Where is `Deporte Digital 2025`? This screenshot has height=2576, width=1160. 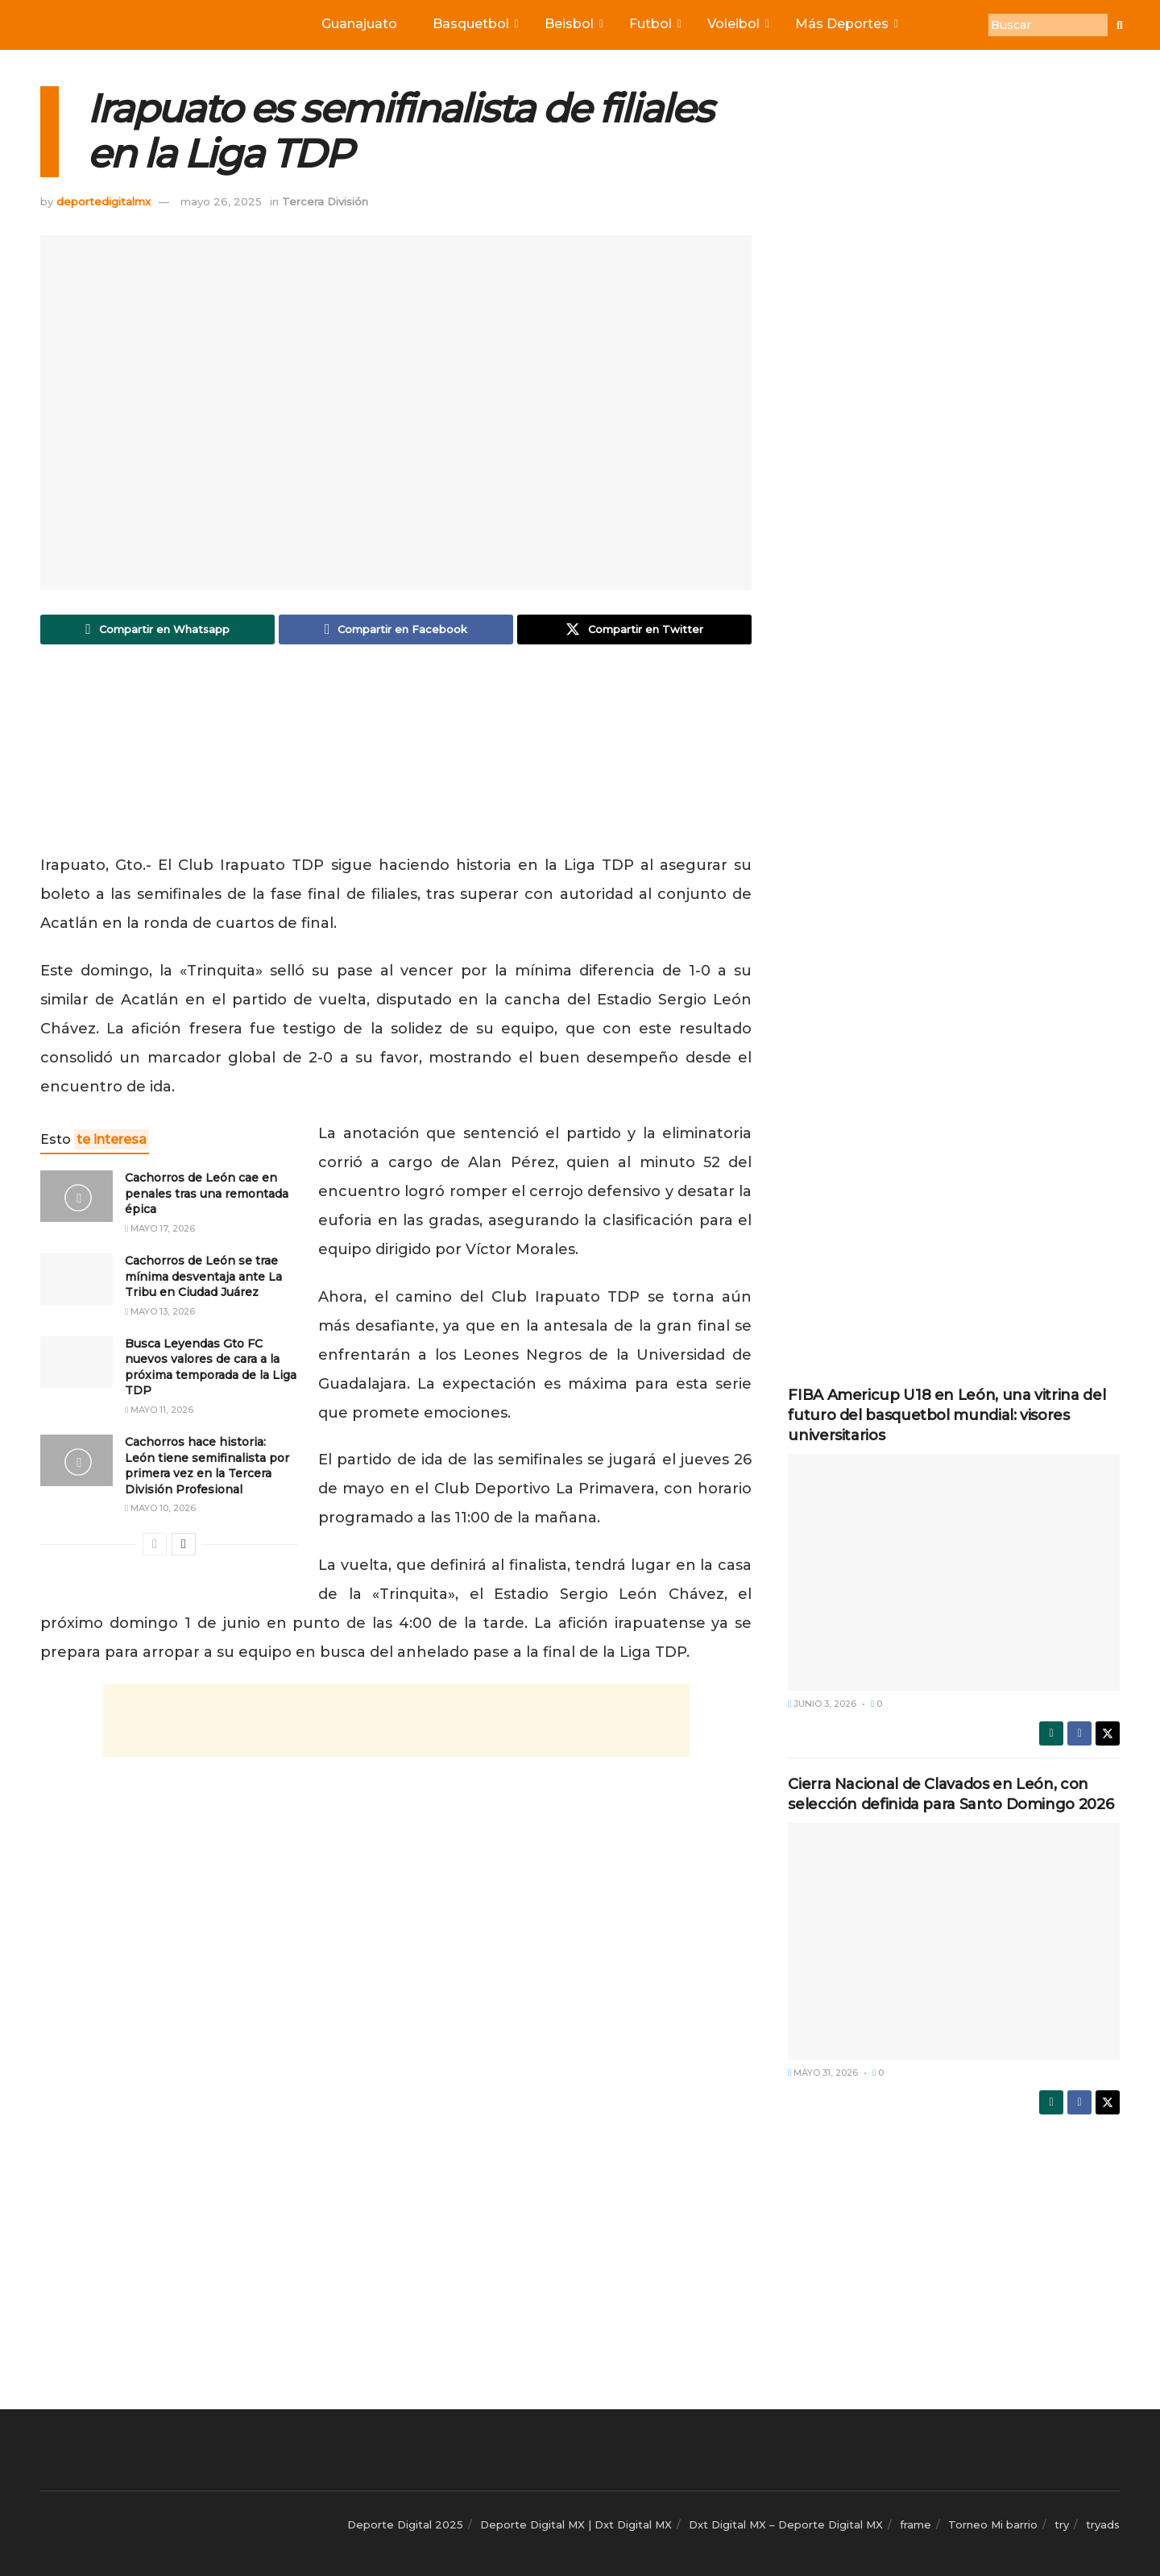
Deporte Digital 2025 is located at coordinates (405, 2524).